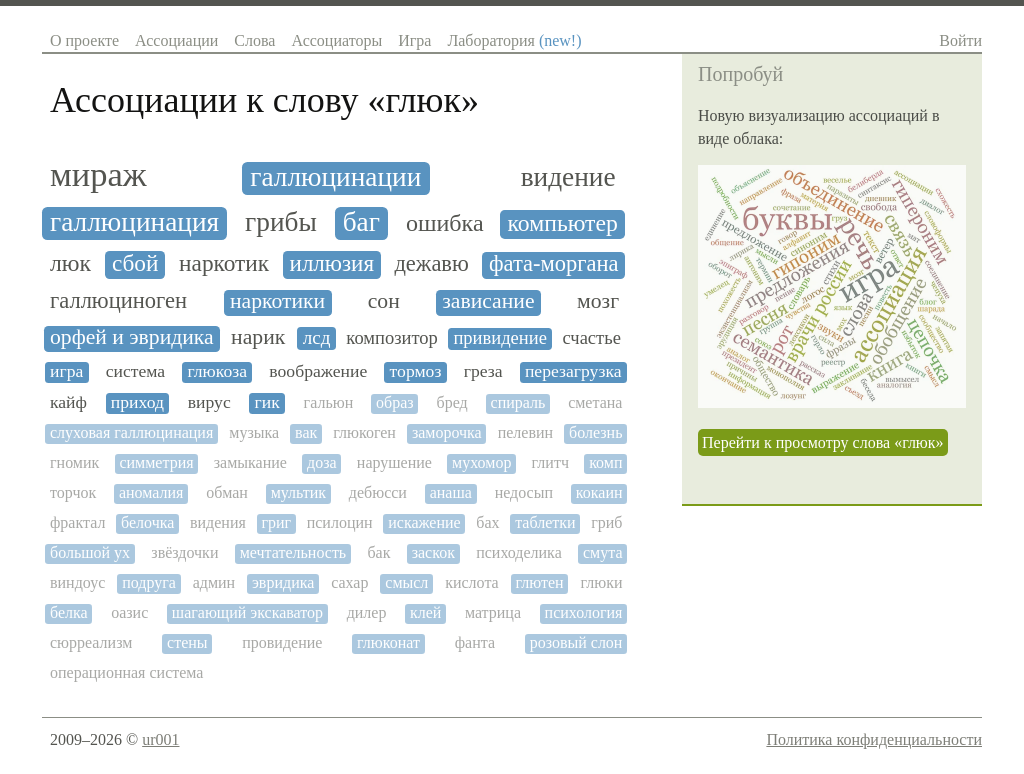 The width and height of the screenshot is (1024, 774). What do you see at coordinates (605, 462) in the screenshot?
I see `комп` at bounding box center [605, 462].